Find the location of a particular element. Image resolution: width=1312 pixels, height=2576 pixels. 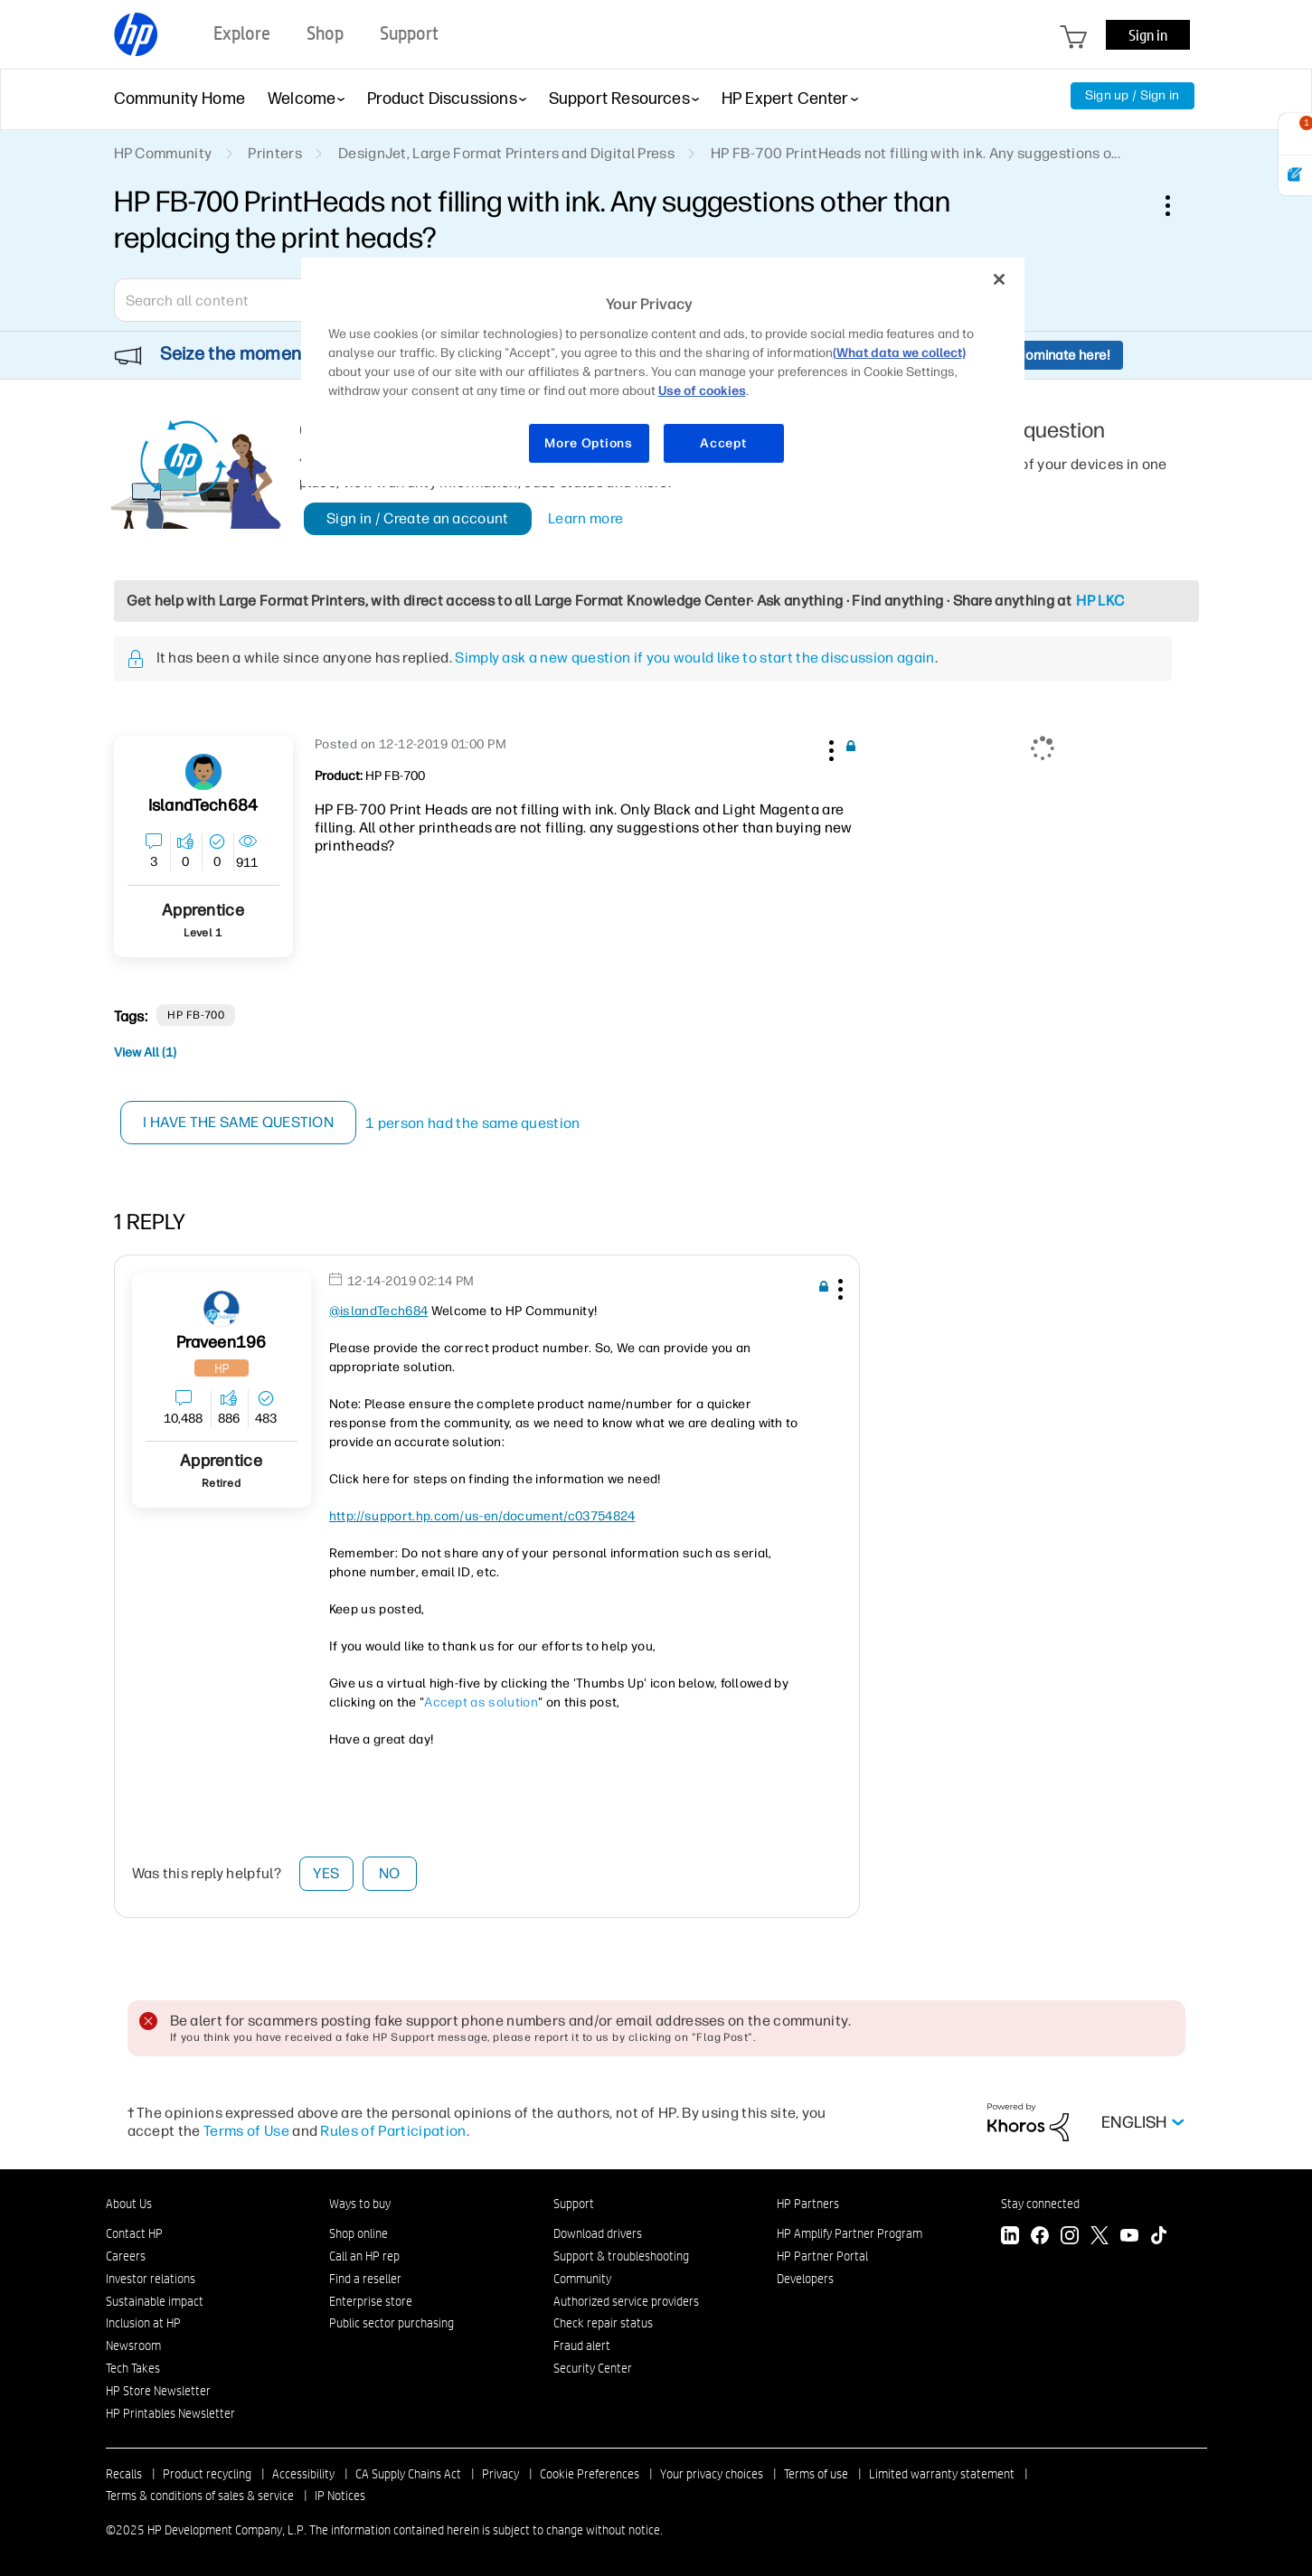

HP Partners is located at coordinates (808, 2203).